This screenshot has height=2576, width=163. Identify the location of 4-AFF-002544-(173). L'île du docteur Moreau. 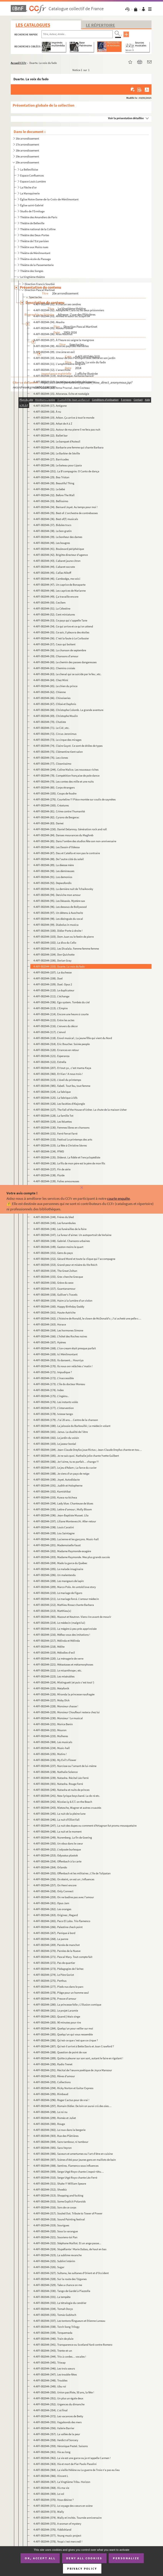
(59, 1384).